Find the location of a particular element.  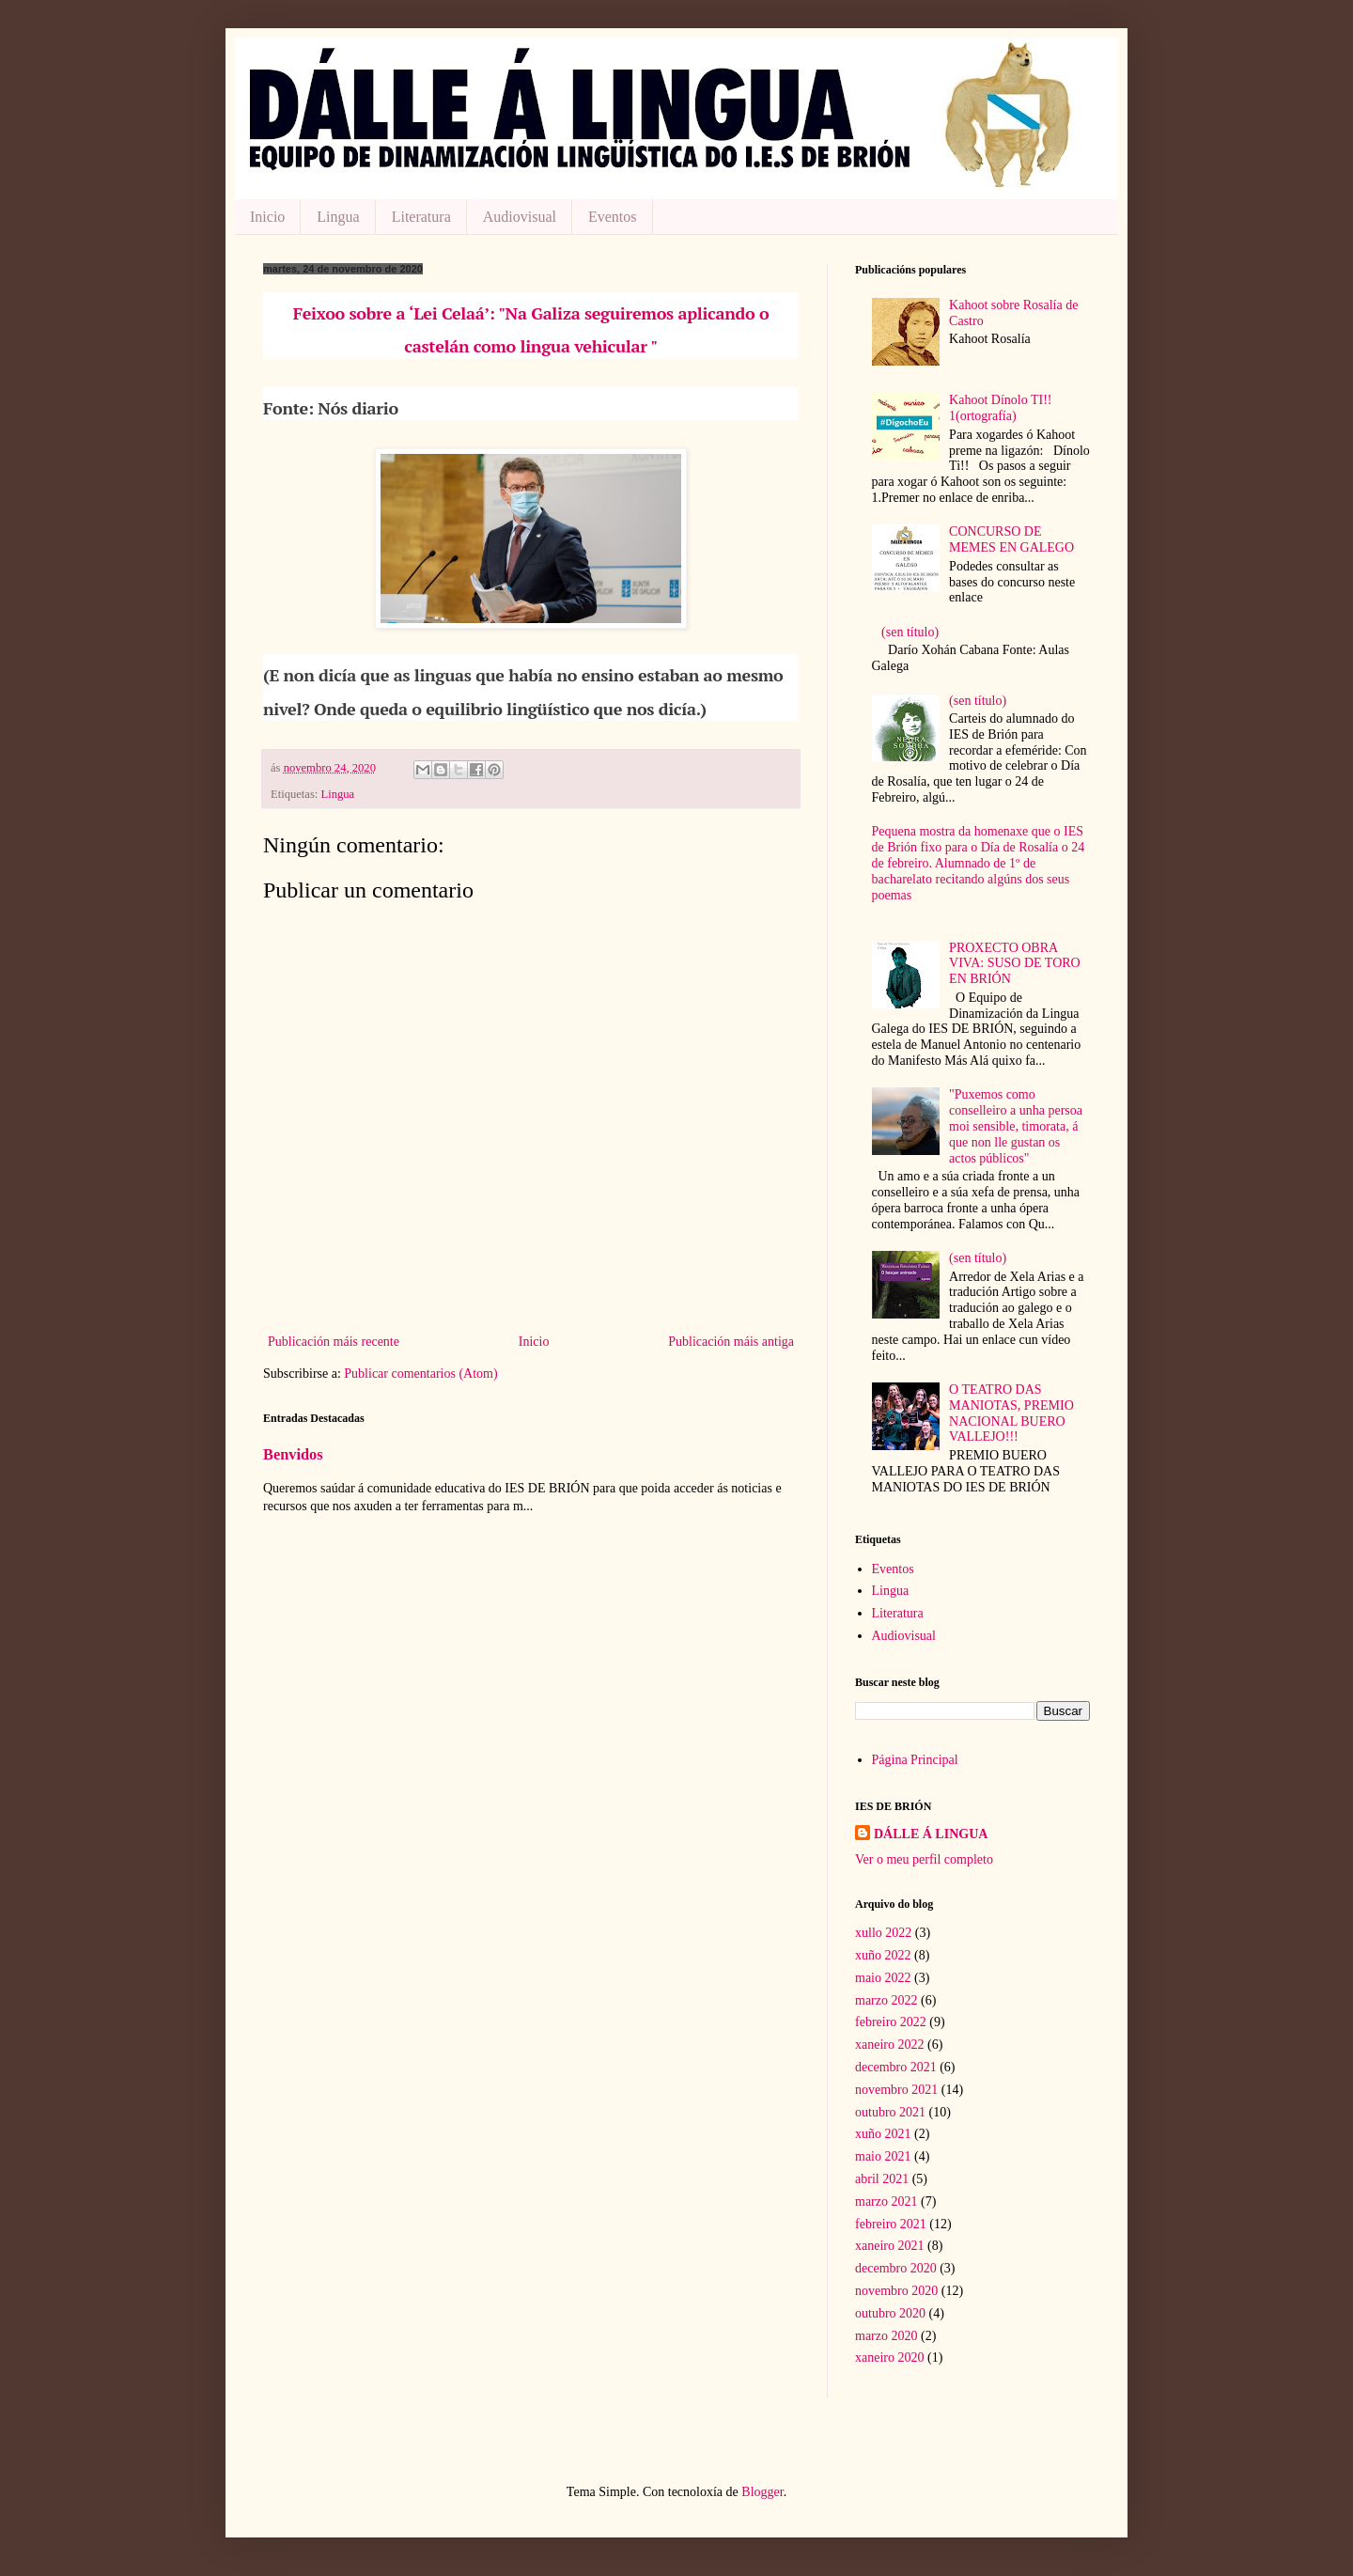

Publicación máis recente is located at coordinates (333, 1342).